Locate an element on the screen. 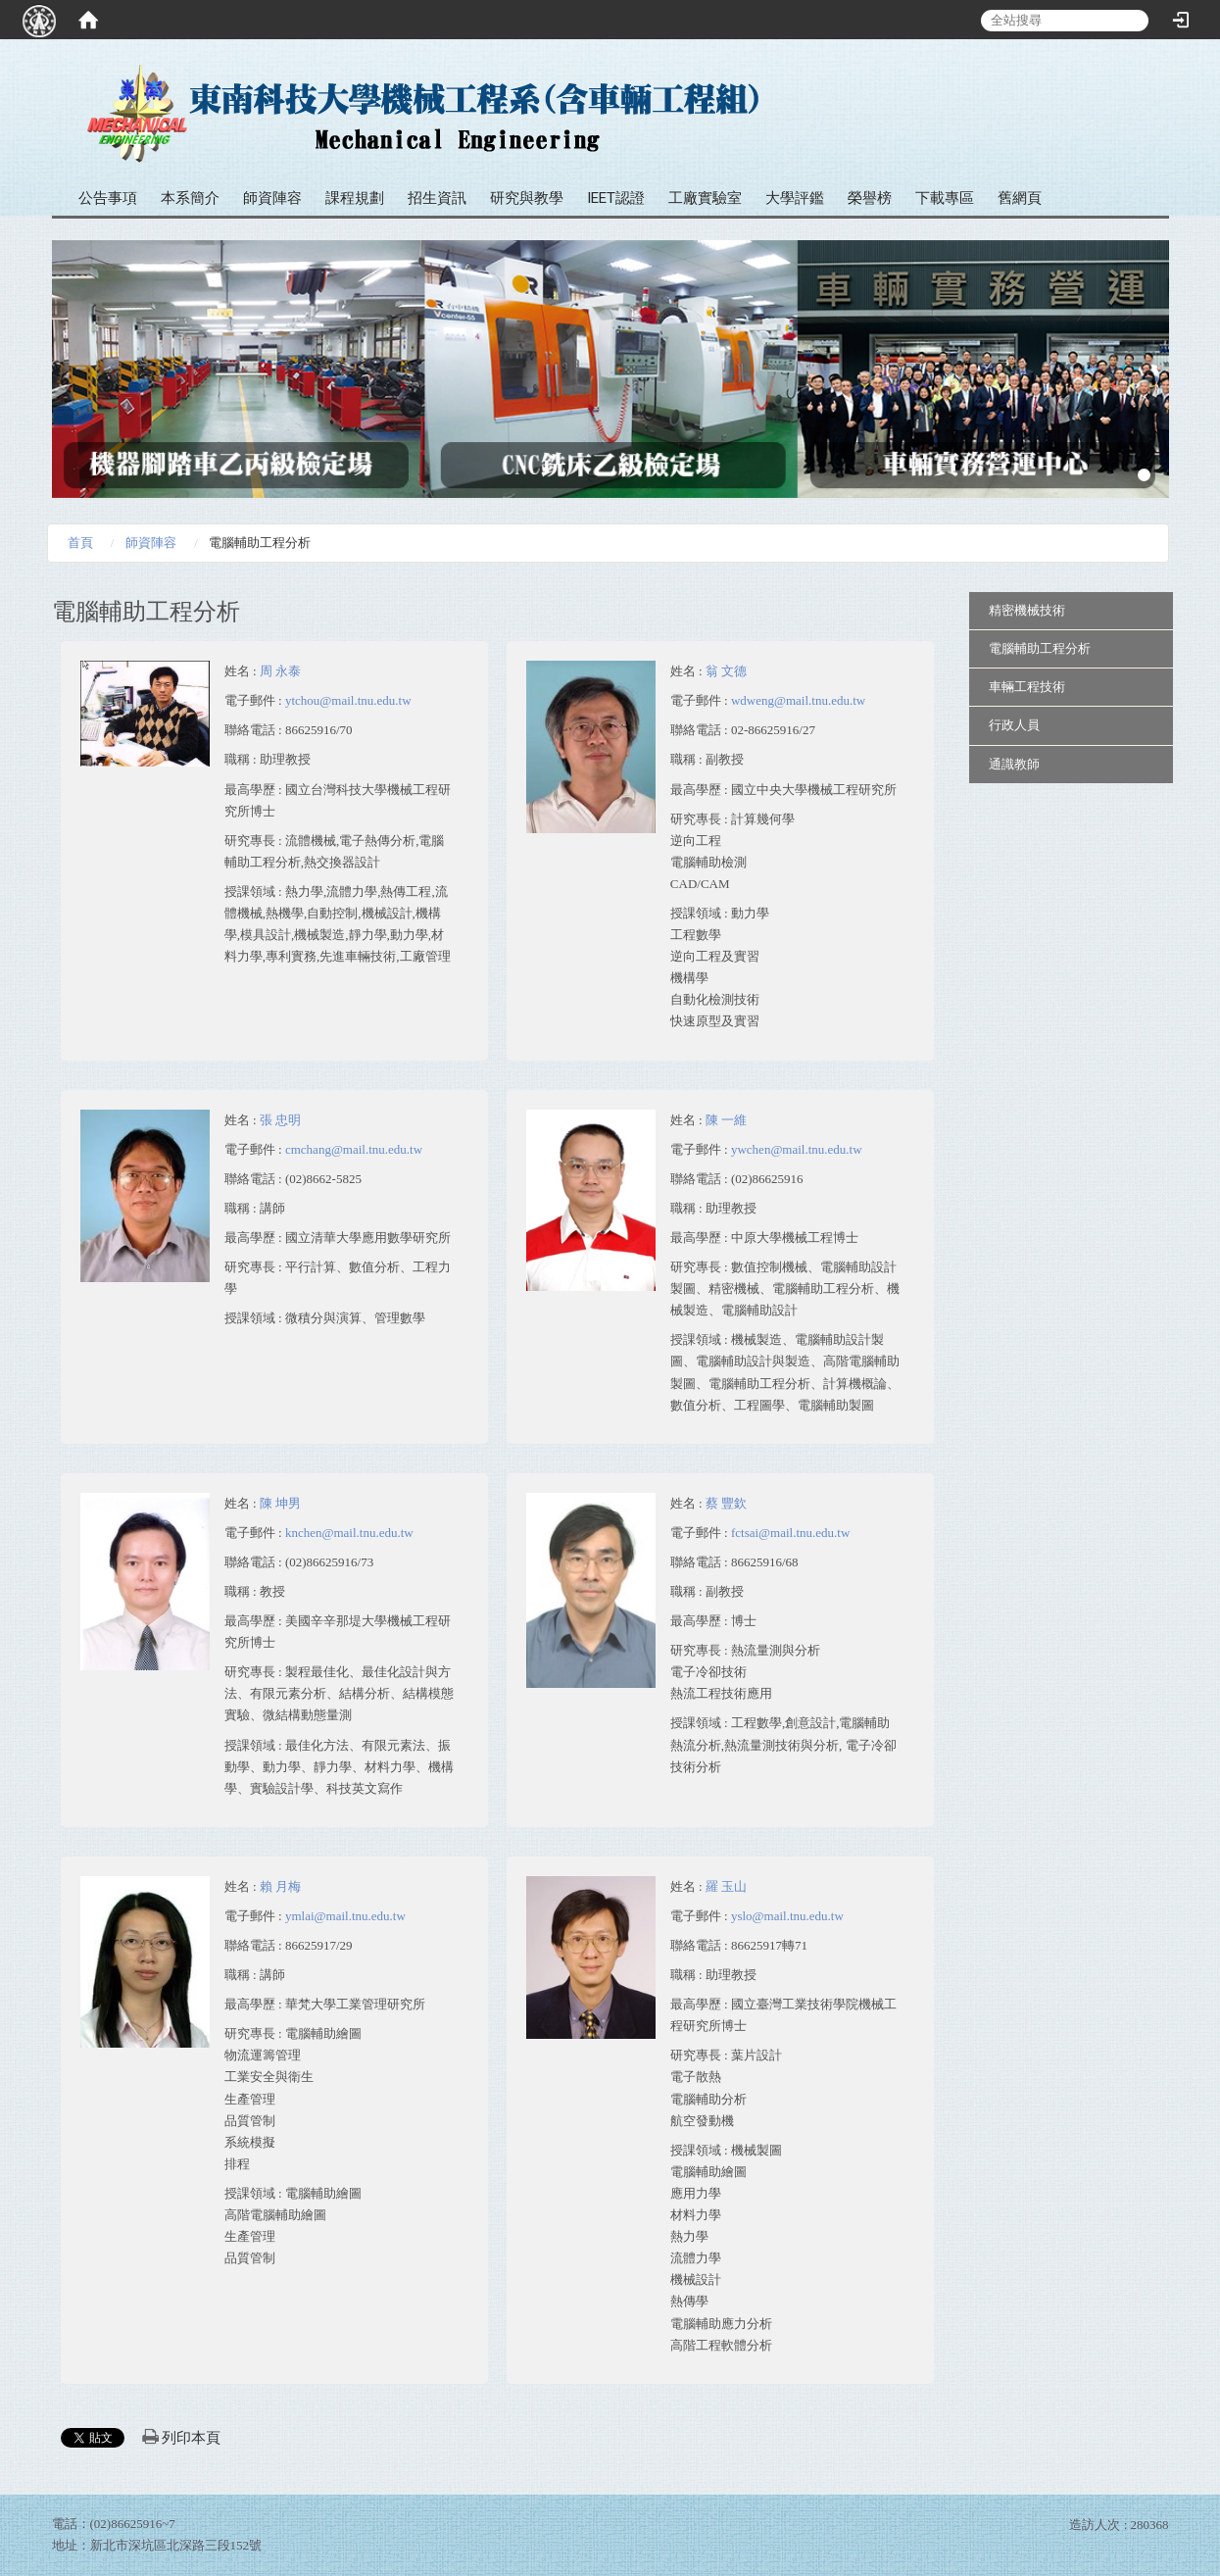 The image size is (1220, 2576). 首頁 is located at coordinates (80, 542).